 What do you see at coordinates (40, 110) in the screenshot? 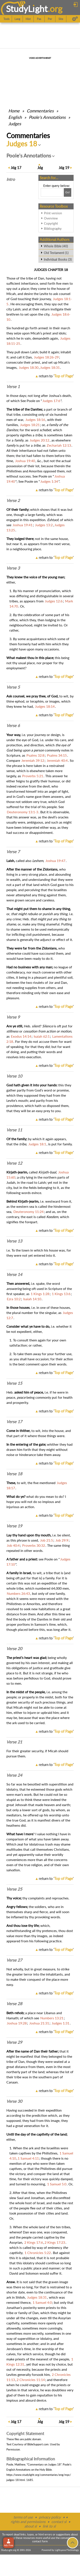
I see `Commentaries` at bounding box center [40, 110].